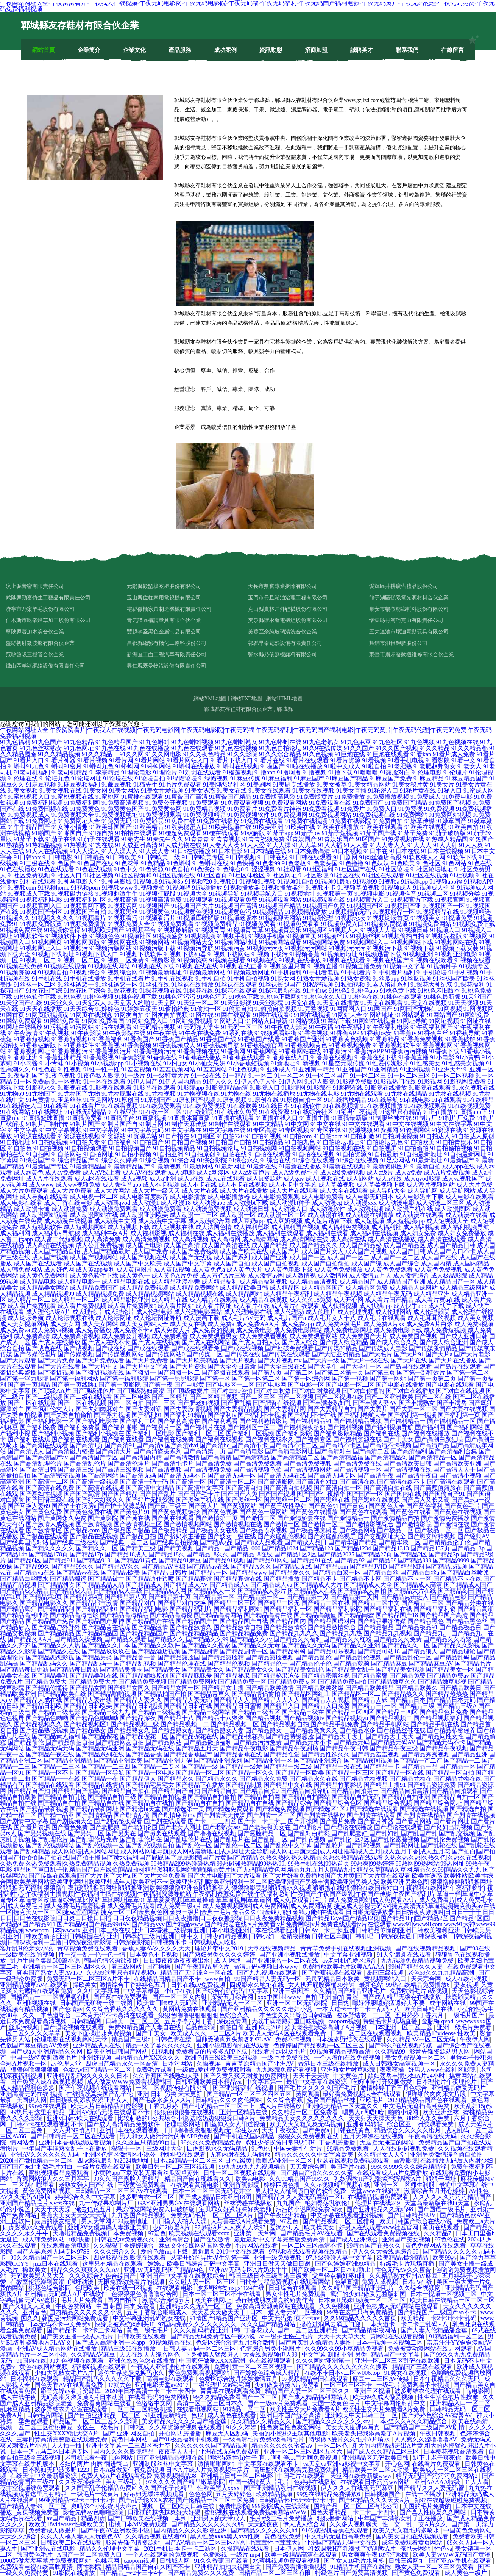  Describe the element at coordinates (383, 1324) in the screenshot. I see `成人免费A片xx` at that location.